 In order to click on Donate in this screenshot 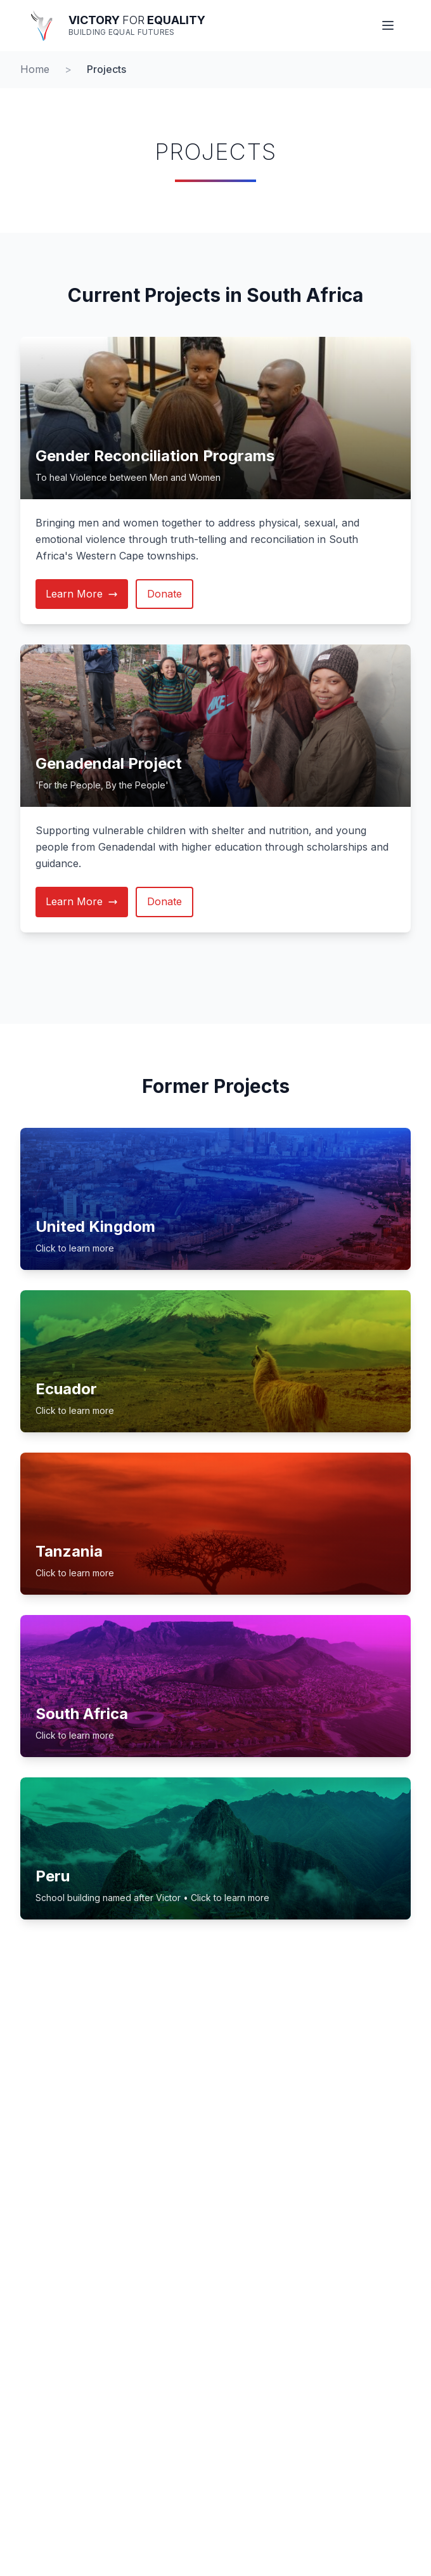, I will do `click(164, 593)`.